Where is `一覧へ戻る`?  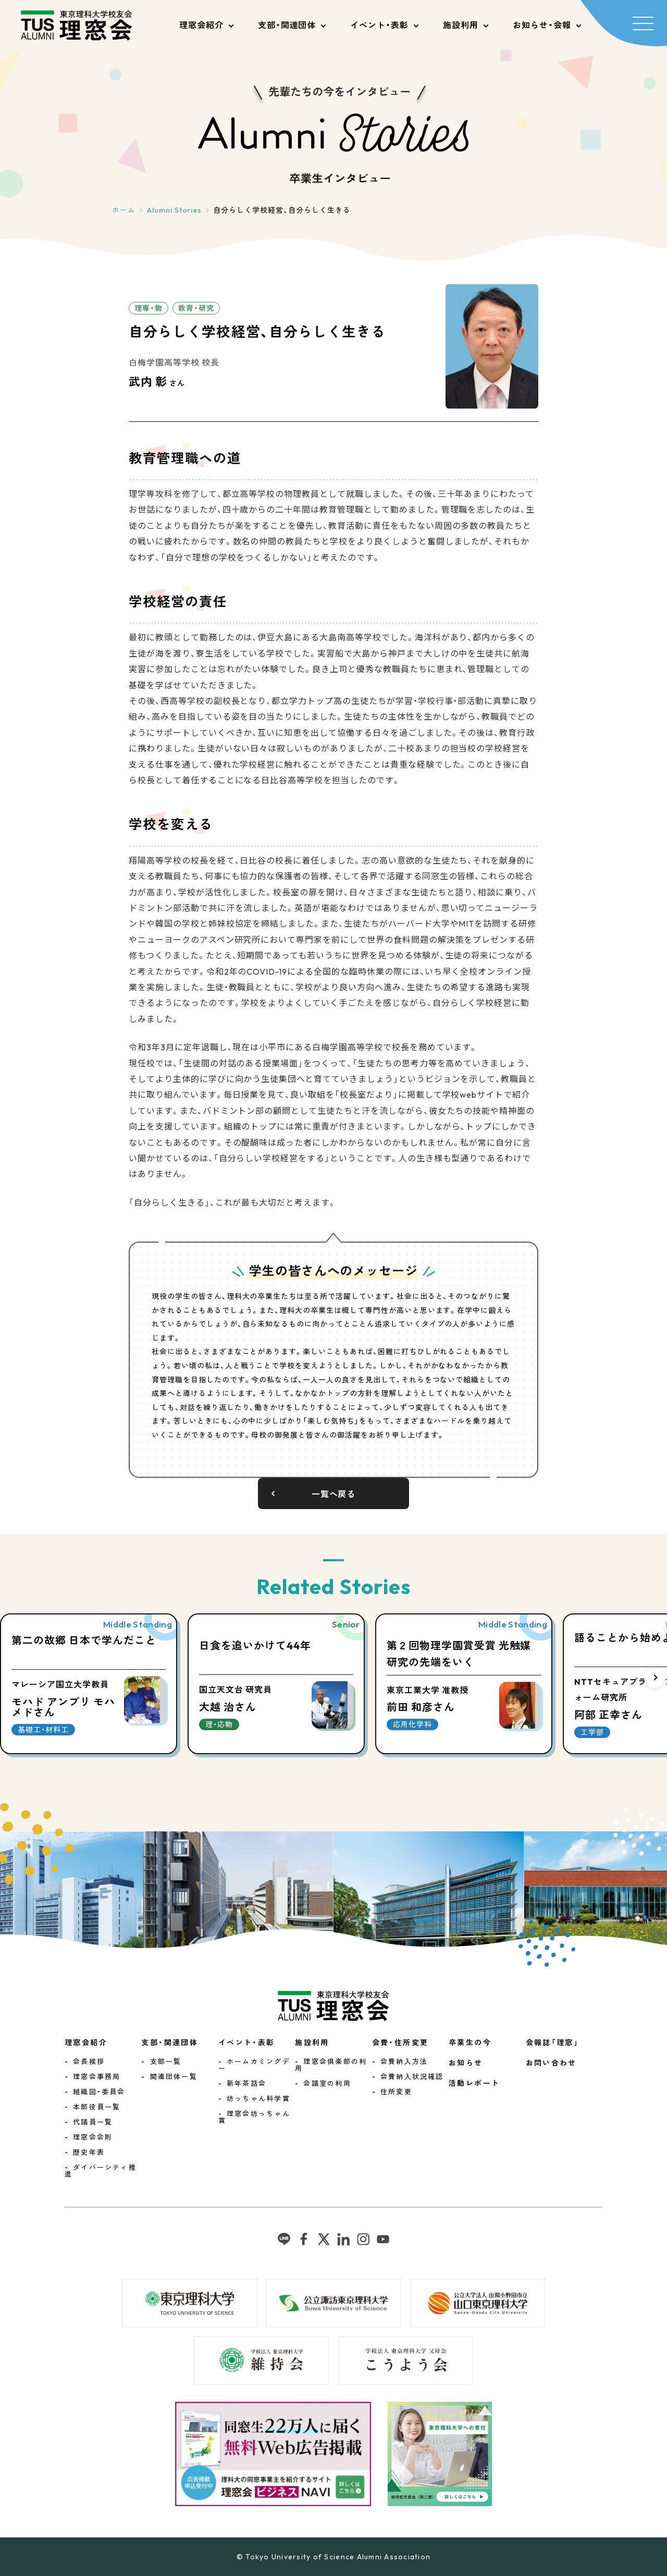
一覧へ戻る is located at coordinates (334, 1494).